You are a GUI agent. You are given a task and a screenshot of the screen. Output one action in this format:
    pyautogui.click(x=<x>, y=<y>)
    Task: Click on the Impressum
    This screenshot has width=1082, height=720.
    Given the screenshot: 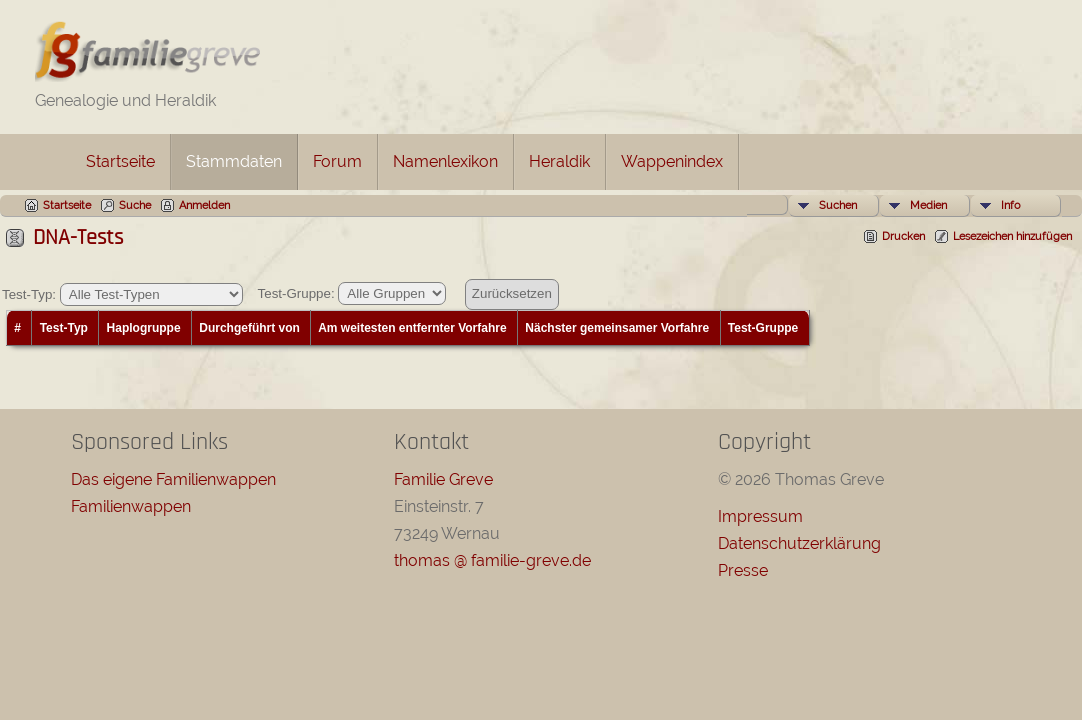 What is the action you would take?
    pyautogui.click(x=760, y=516)
    